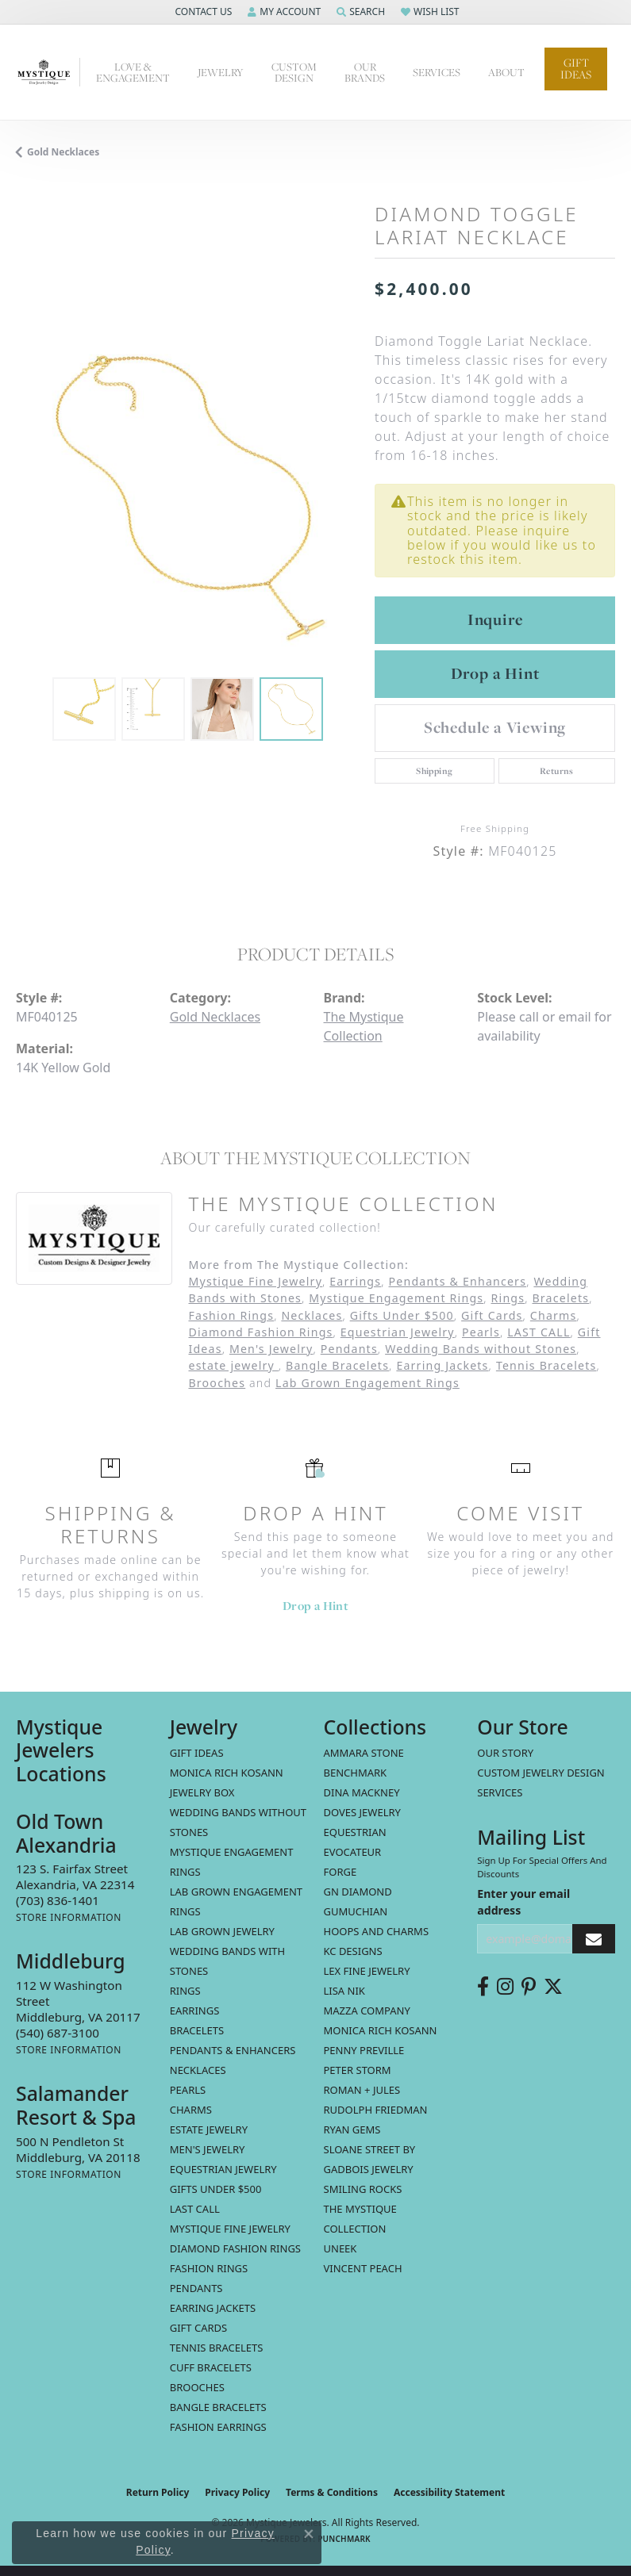 This screenshot has width=631, height=2576. What do you see at coordinates (376, 2110) in the screenshot?
I see `Rudolph Friedman [menuitem]` at bounding box center [376, 2110].